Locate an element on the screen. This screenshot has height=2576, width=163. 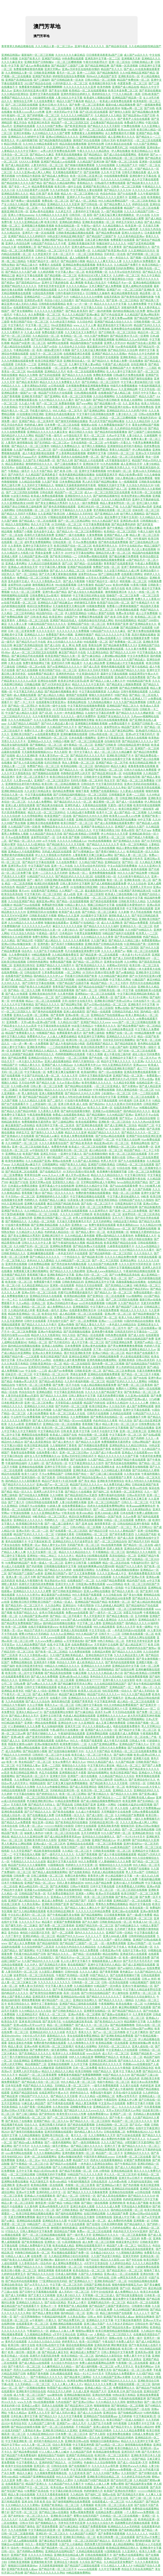
黄在线视频国产 is located at coordinates (37, 1758).